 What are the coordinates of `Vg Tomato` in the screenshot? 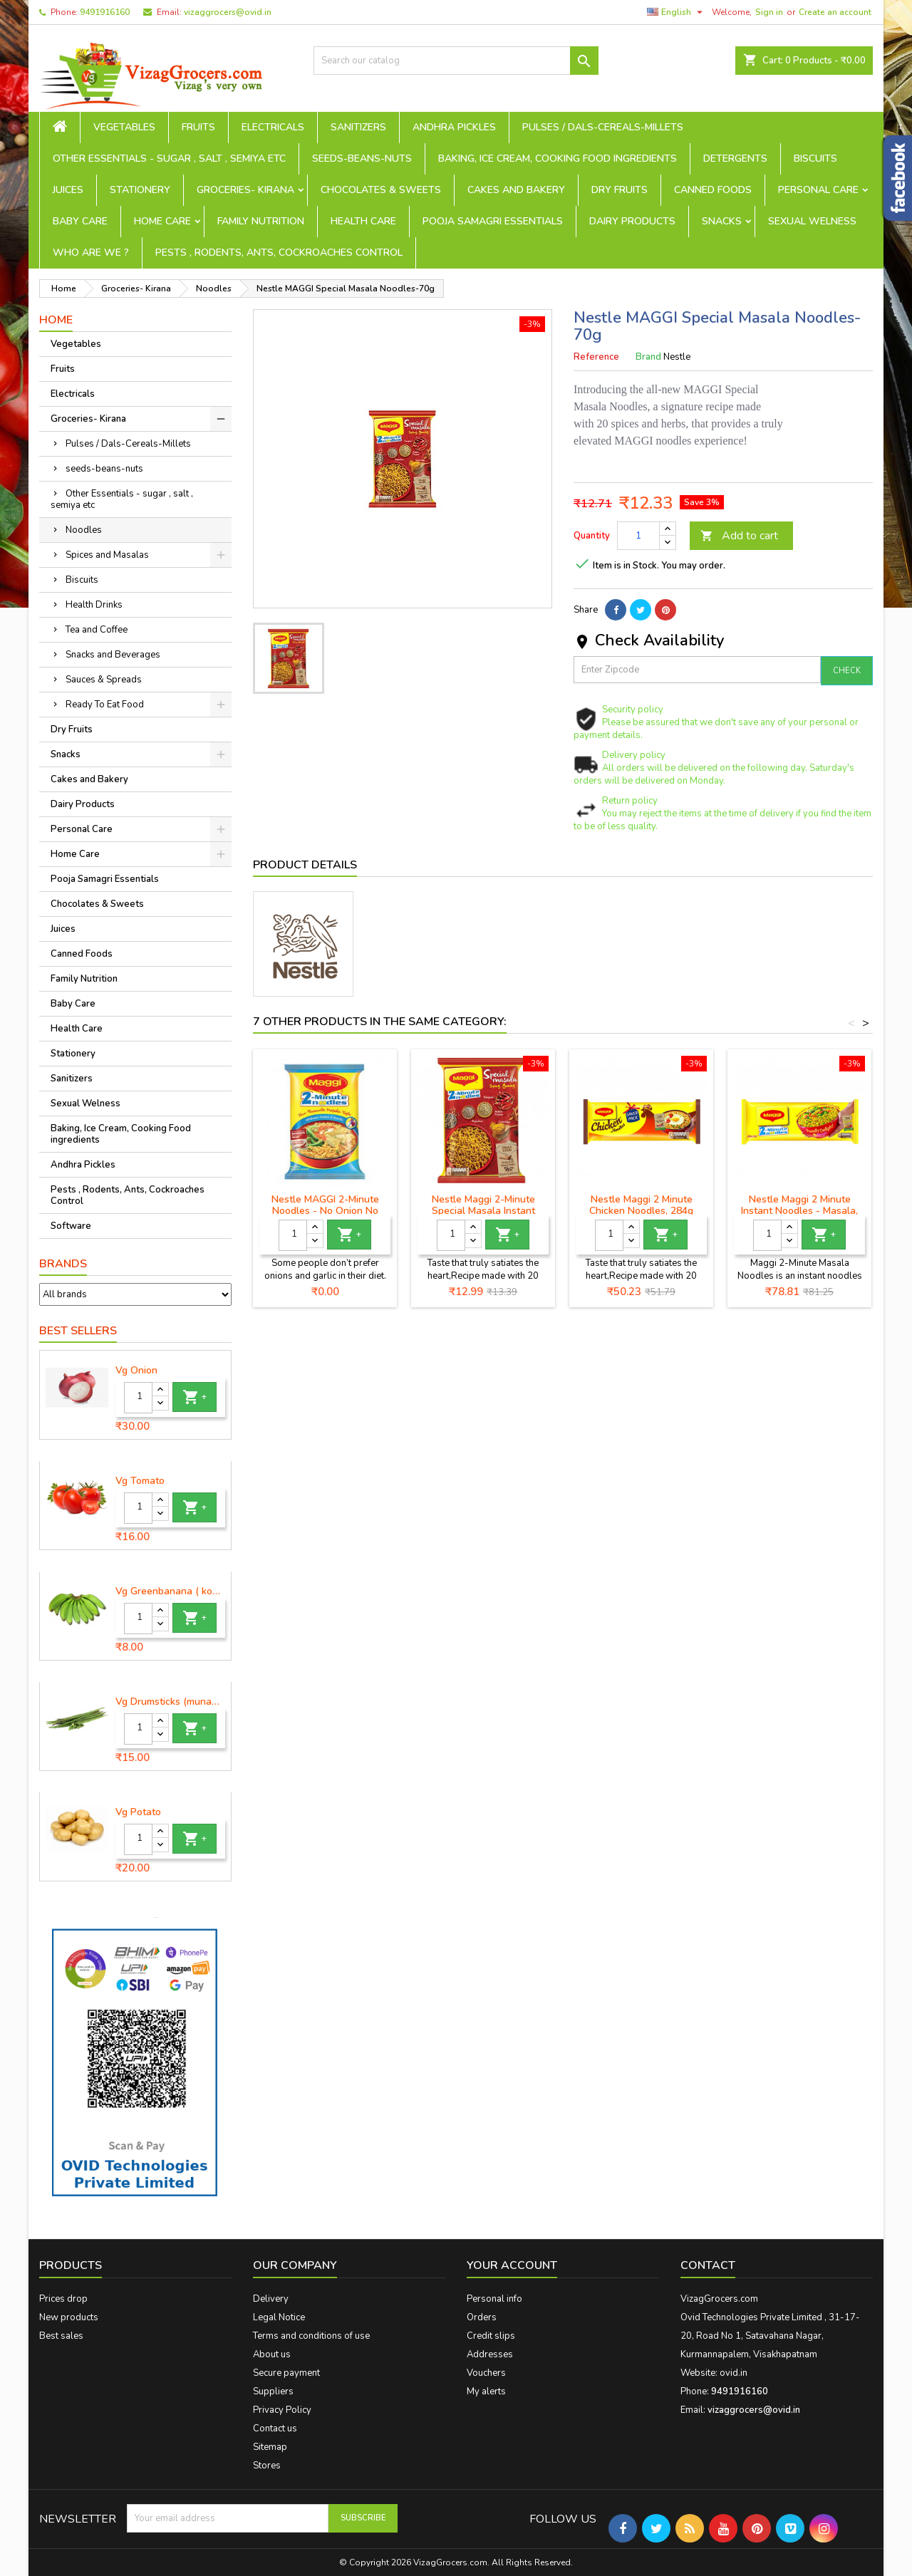 It's located at (140, 1481).